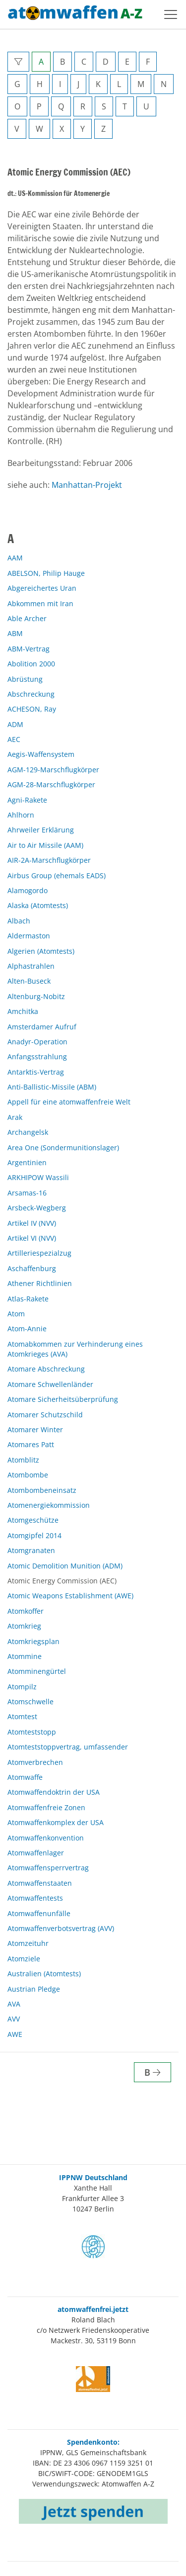 The height and width of the screenshot is (2576, 186). I want to click on Agni-Rakete, so click(27, 800).